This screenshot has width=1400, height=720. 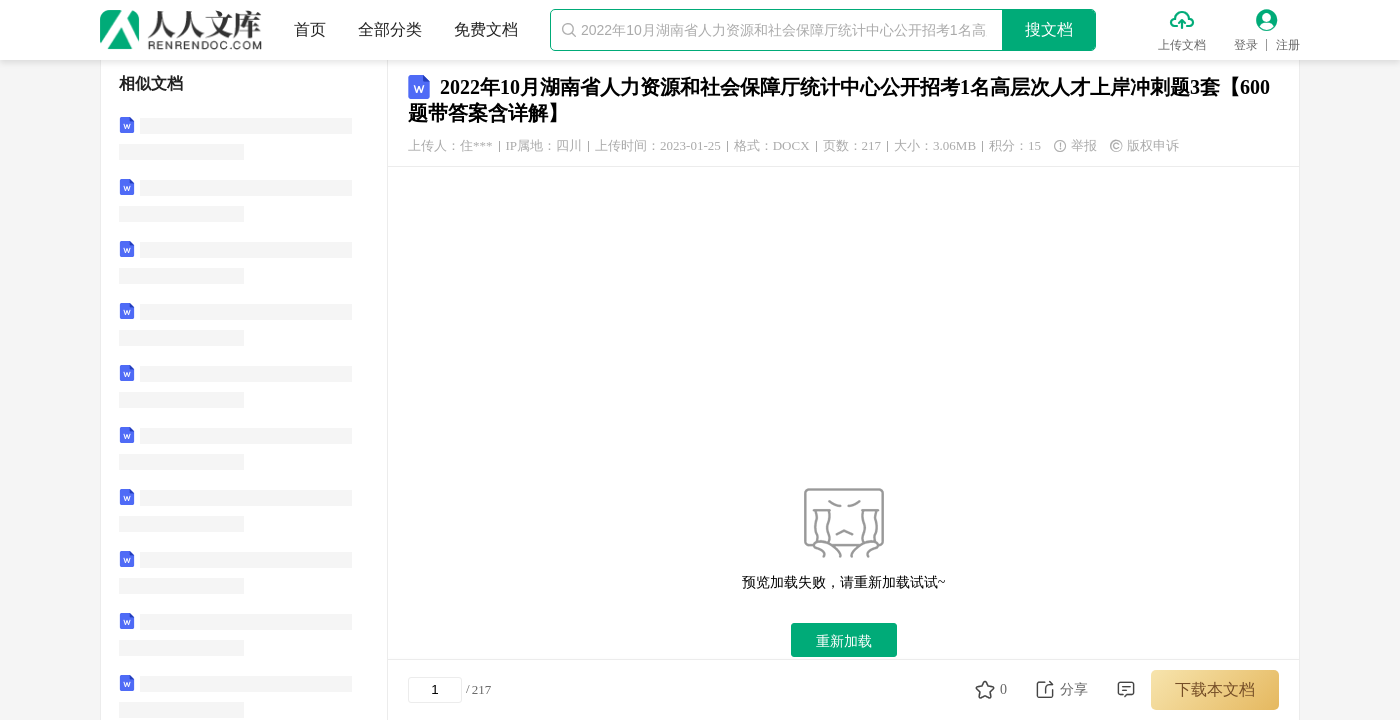 I want to click on 重新加载, so click(x=844, y=641).